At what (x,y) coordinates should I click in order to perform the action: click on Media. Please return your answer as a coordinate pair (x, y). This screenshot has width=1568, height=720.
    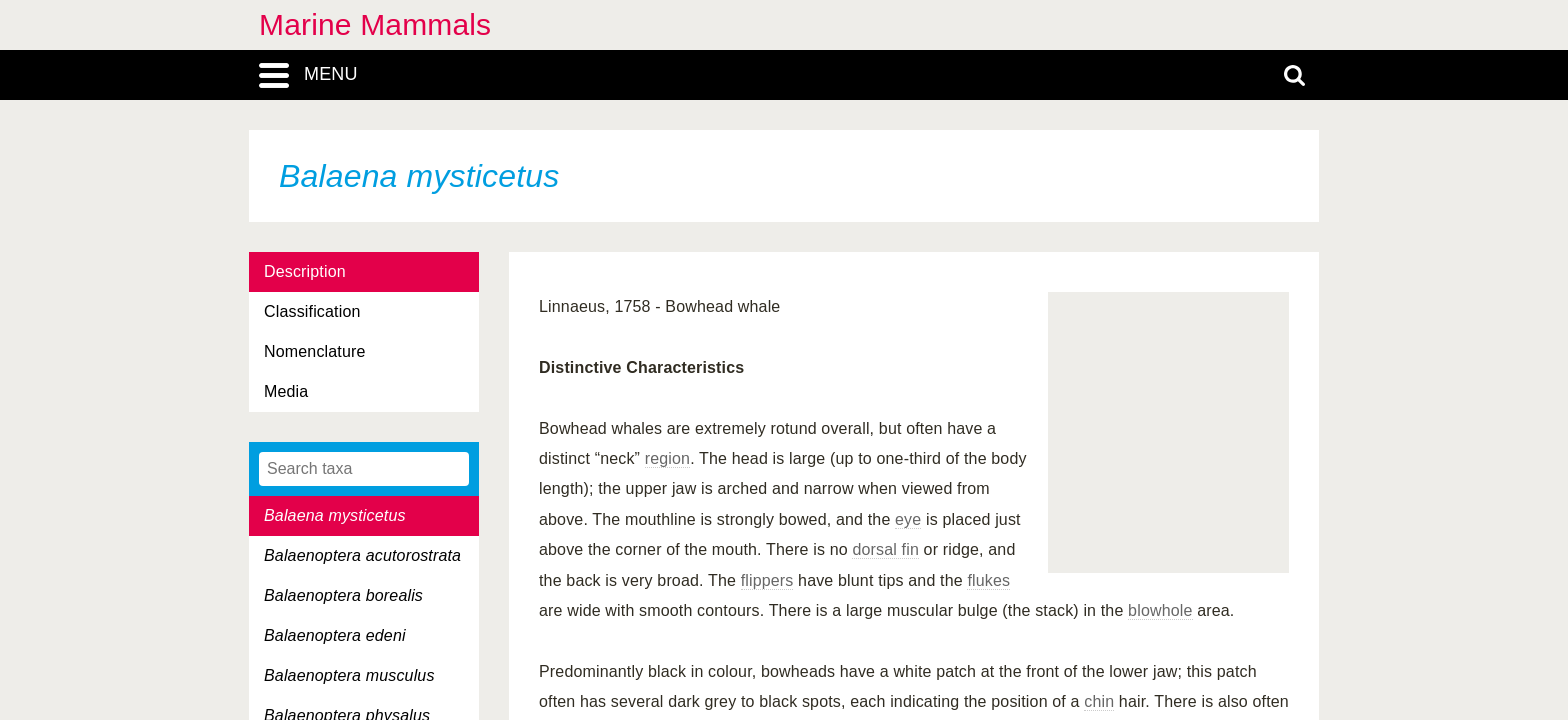
    Looking at the image, I should click on (286, 391).